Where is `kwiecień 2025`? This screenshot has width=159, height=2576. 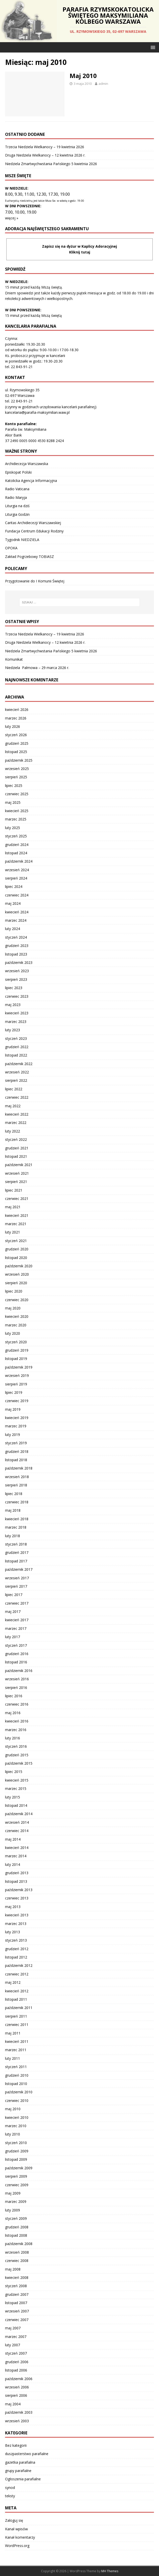
kwiecień 2025 is located at coordinates (16, 810).